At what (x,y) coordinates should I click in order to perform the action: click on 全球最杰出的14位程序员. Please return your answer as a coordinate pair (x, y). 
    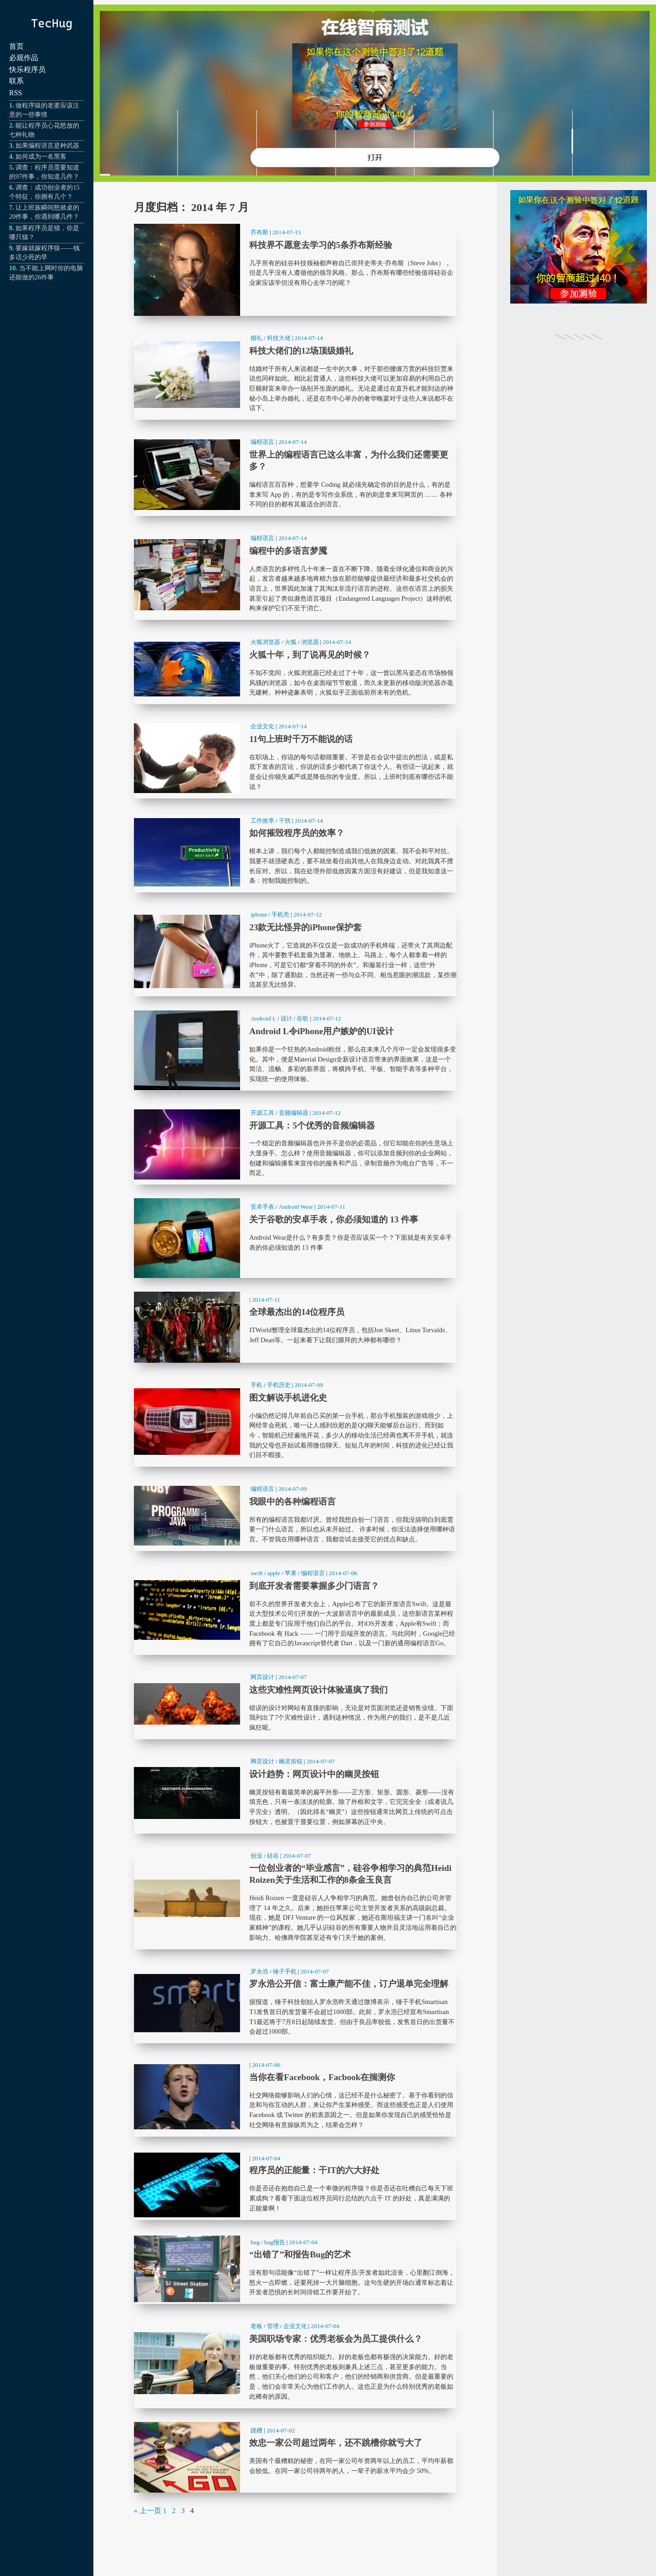
    Looking at the image, I should click on (295, 1327).